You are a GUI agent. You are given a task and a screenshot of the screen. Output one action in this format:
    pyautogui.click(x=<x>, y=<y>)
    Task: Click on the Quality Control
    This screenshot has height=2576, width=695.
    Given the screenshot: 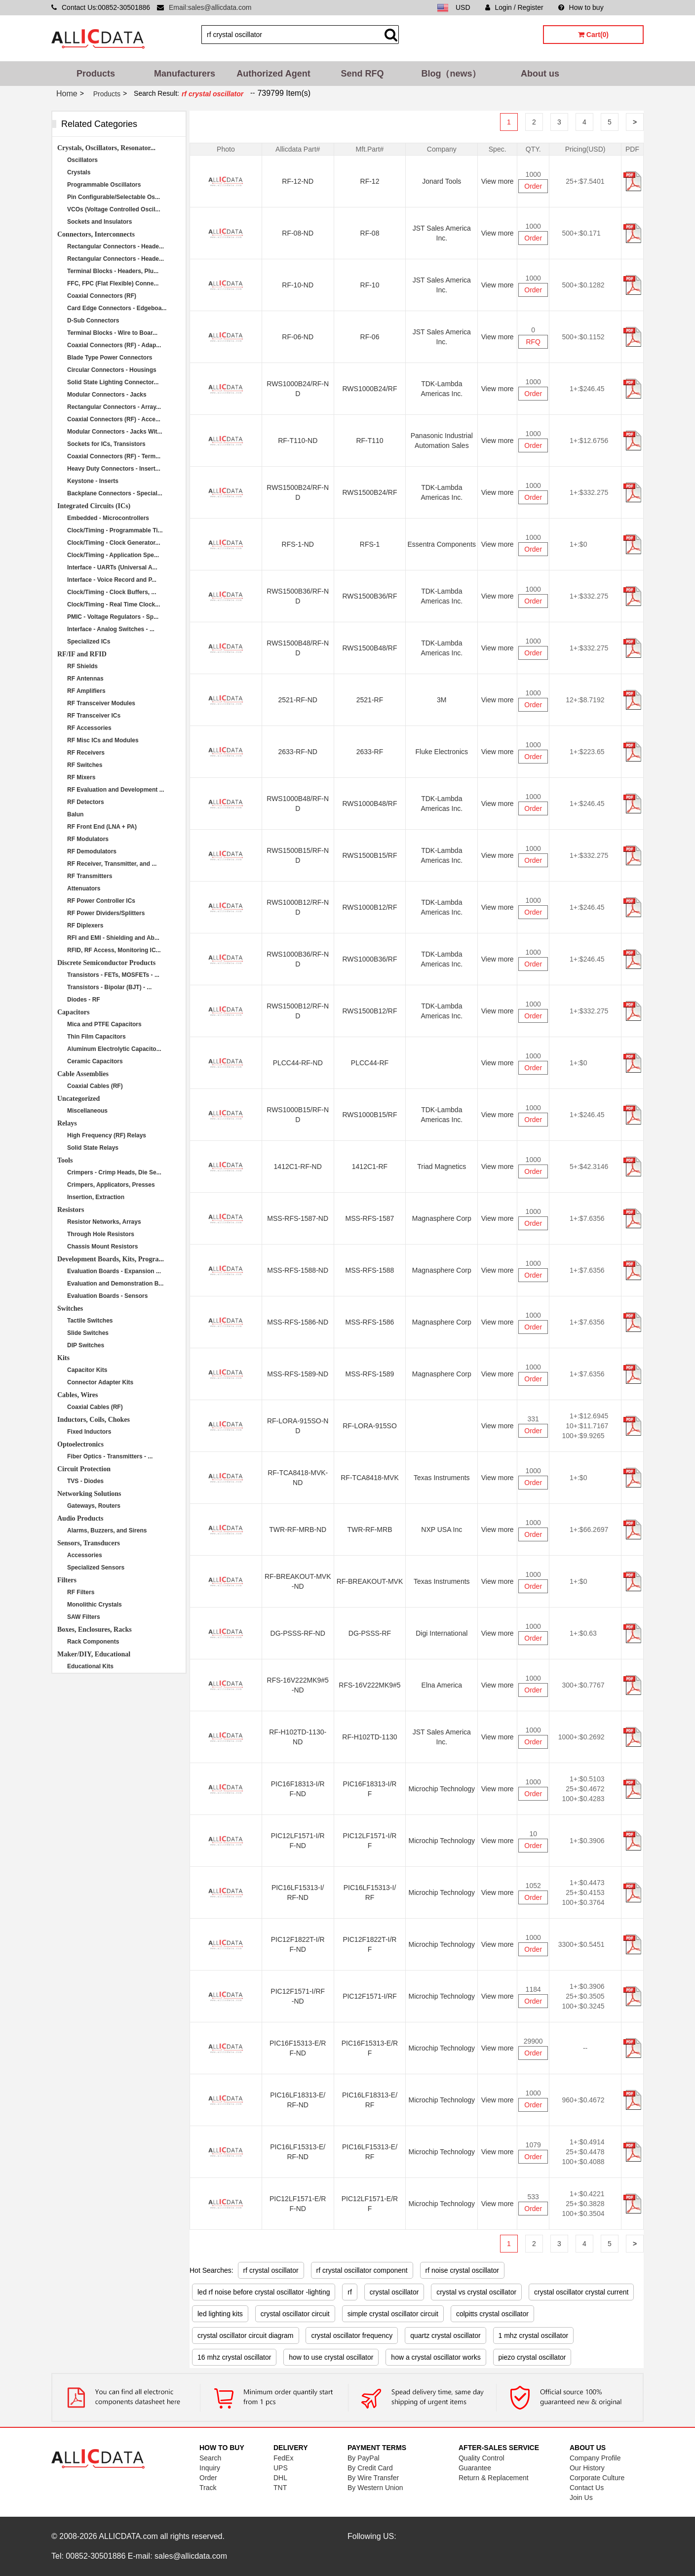 What is the action you would take?
    pyautogui.click(x=481, y=2458)
    